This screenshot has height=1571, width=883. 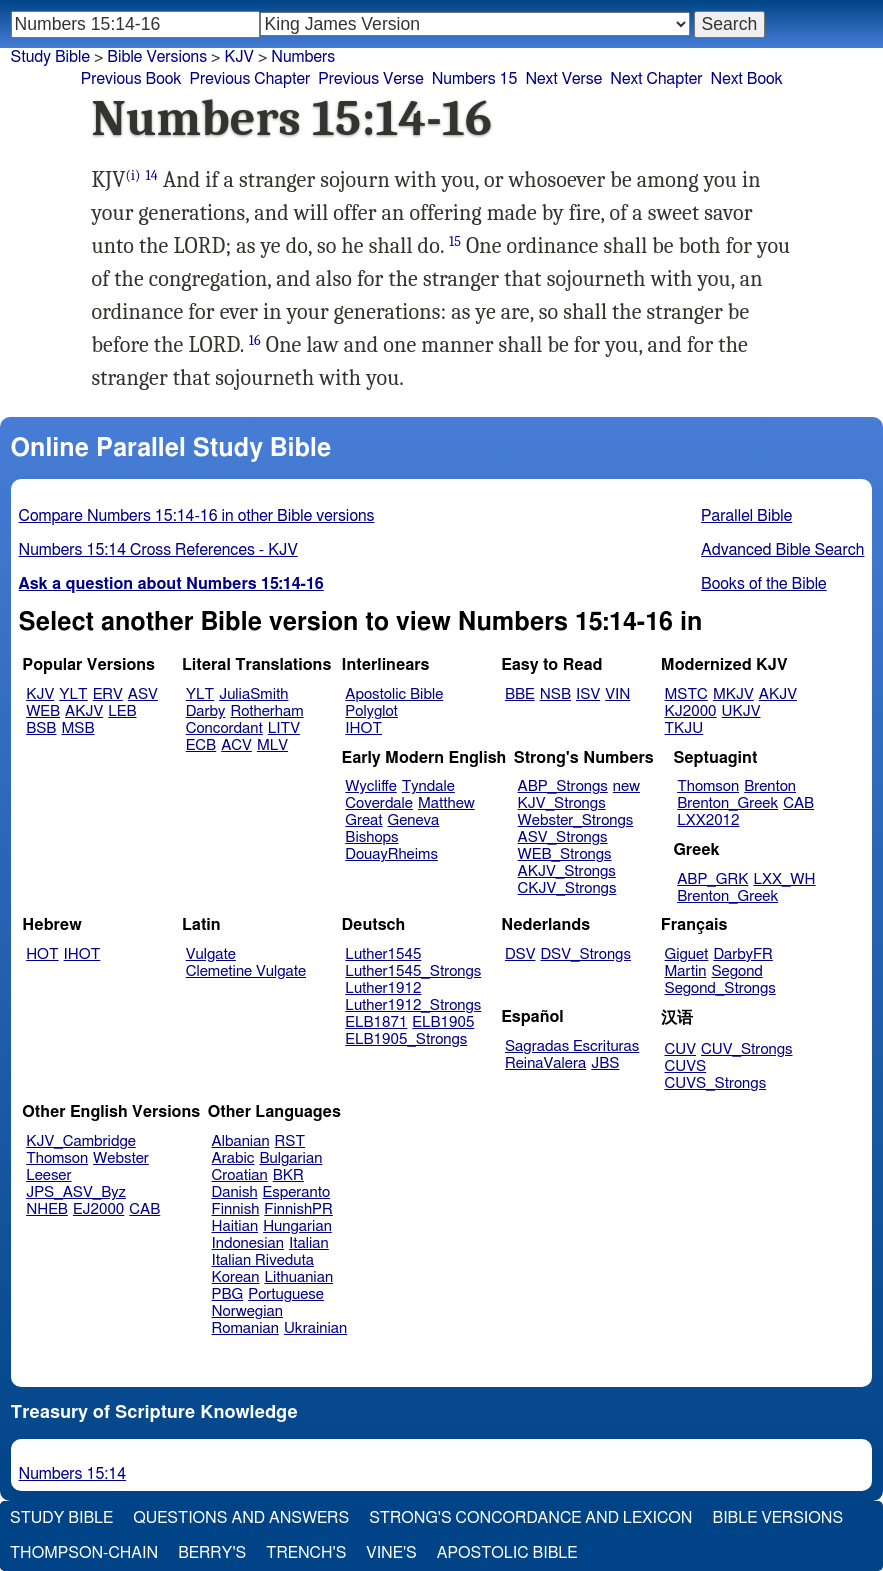 What do you see at coordinates (81, 1141) in the screenshot?
I see `KJV_Cambridge` at bounding box center [81, 1141].